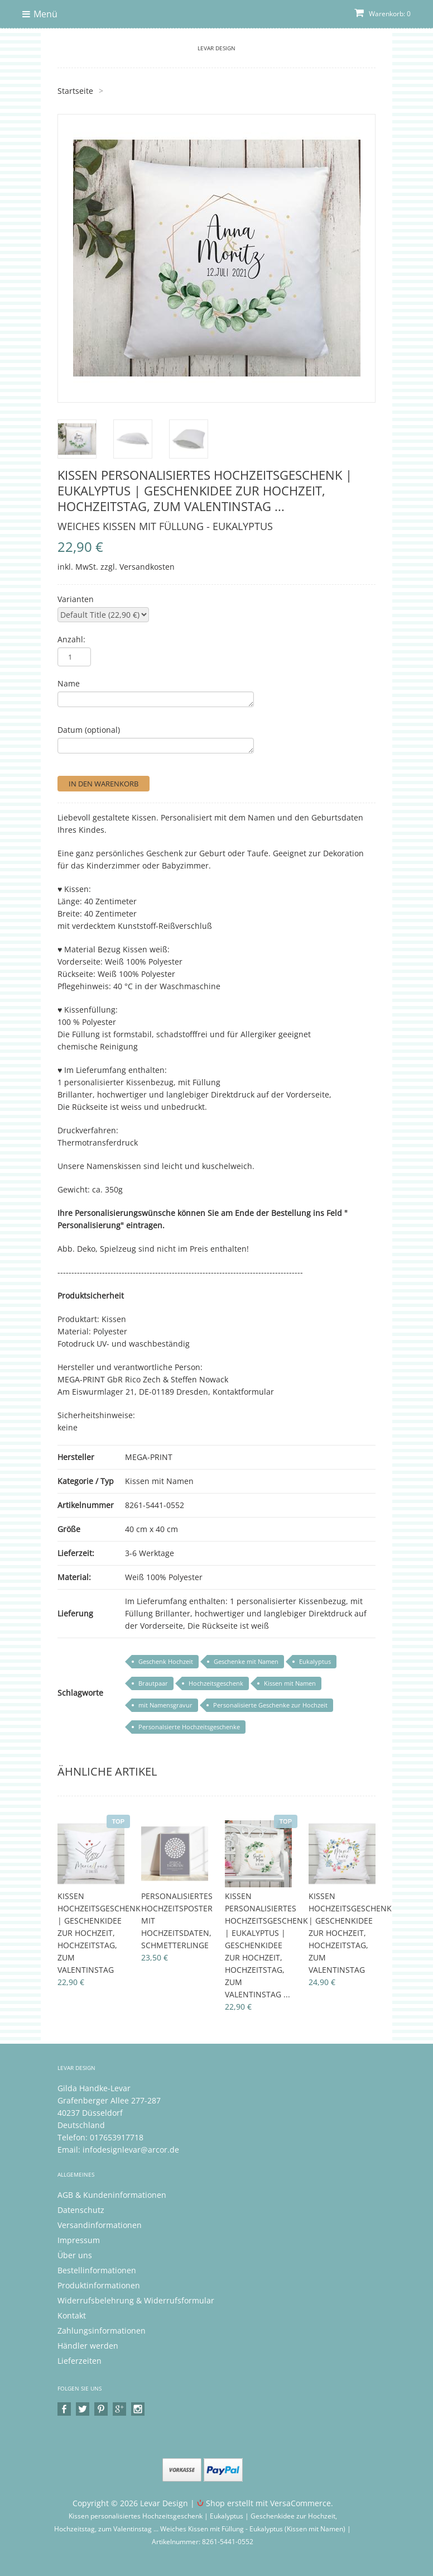 This screenshot has width=433, height=2576. I want to click on Eukalyptus, so click(315, 1661).